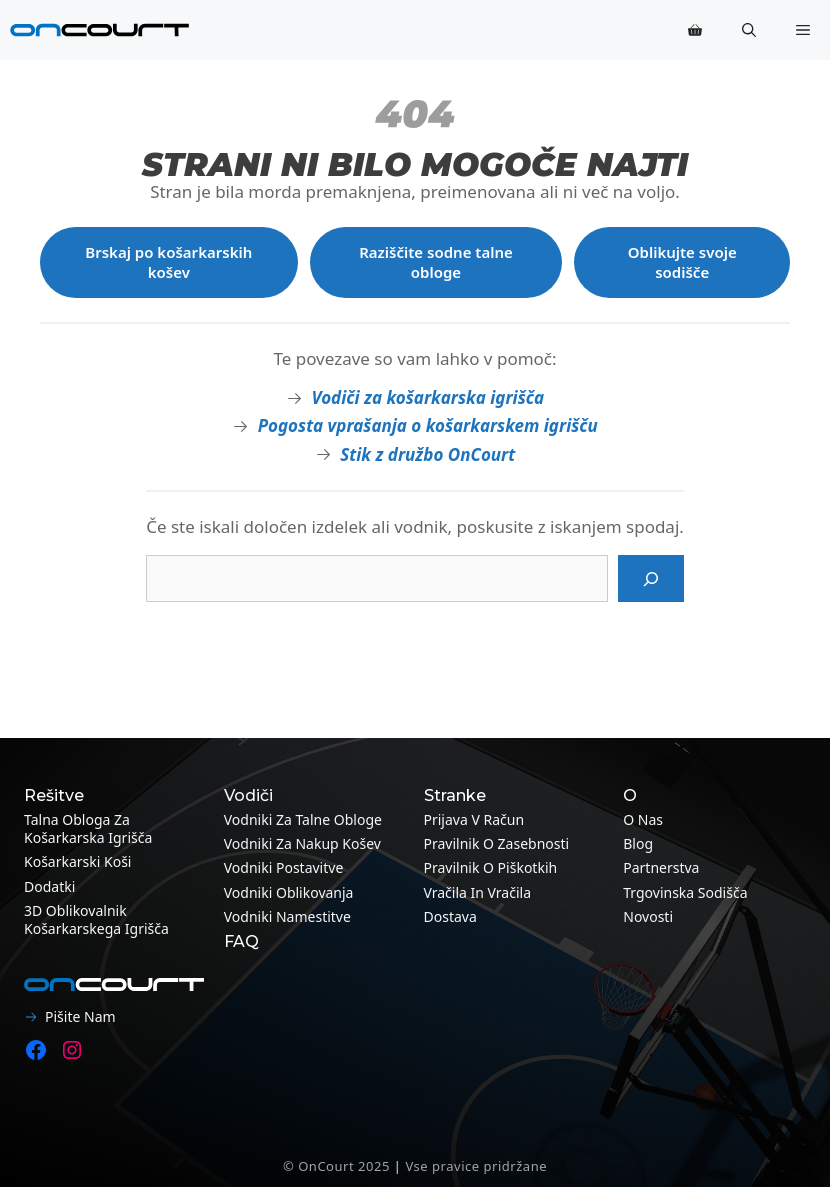 Image resolution: width=830 pixels, height=1187 pixels. What do you see at coordinates (88, 828) in the screenshot?
I see `Talna obloga za košarkarska igrišča` at bounding box center [88, 828].